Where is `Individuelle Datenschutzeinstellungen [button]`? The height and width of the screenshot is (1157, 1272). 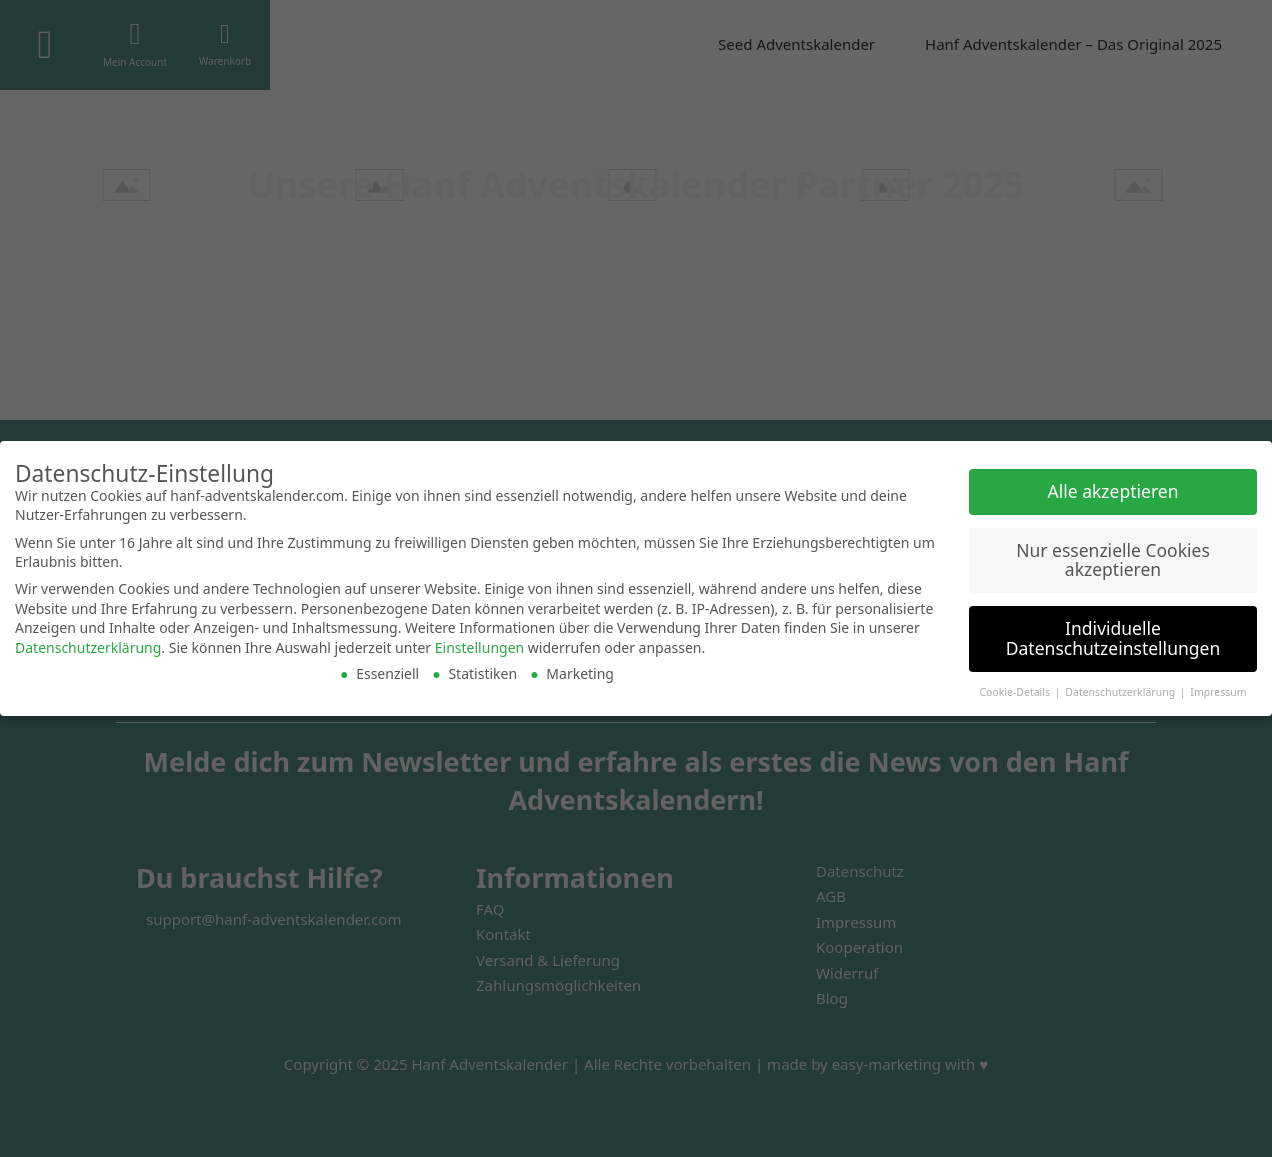 Individuelle Datenschutzeinstellungen [button] is located at coordinates (1113, 638).